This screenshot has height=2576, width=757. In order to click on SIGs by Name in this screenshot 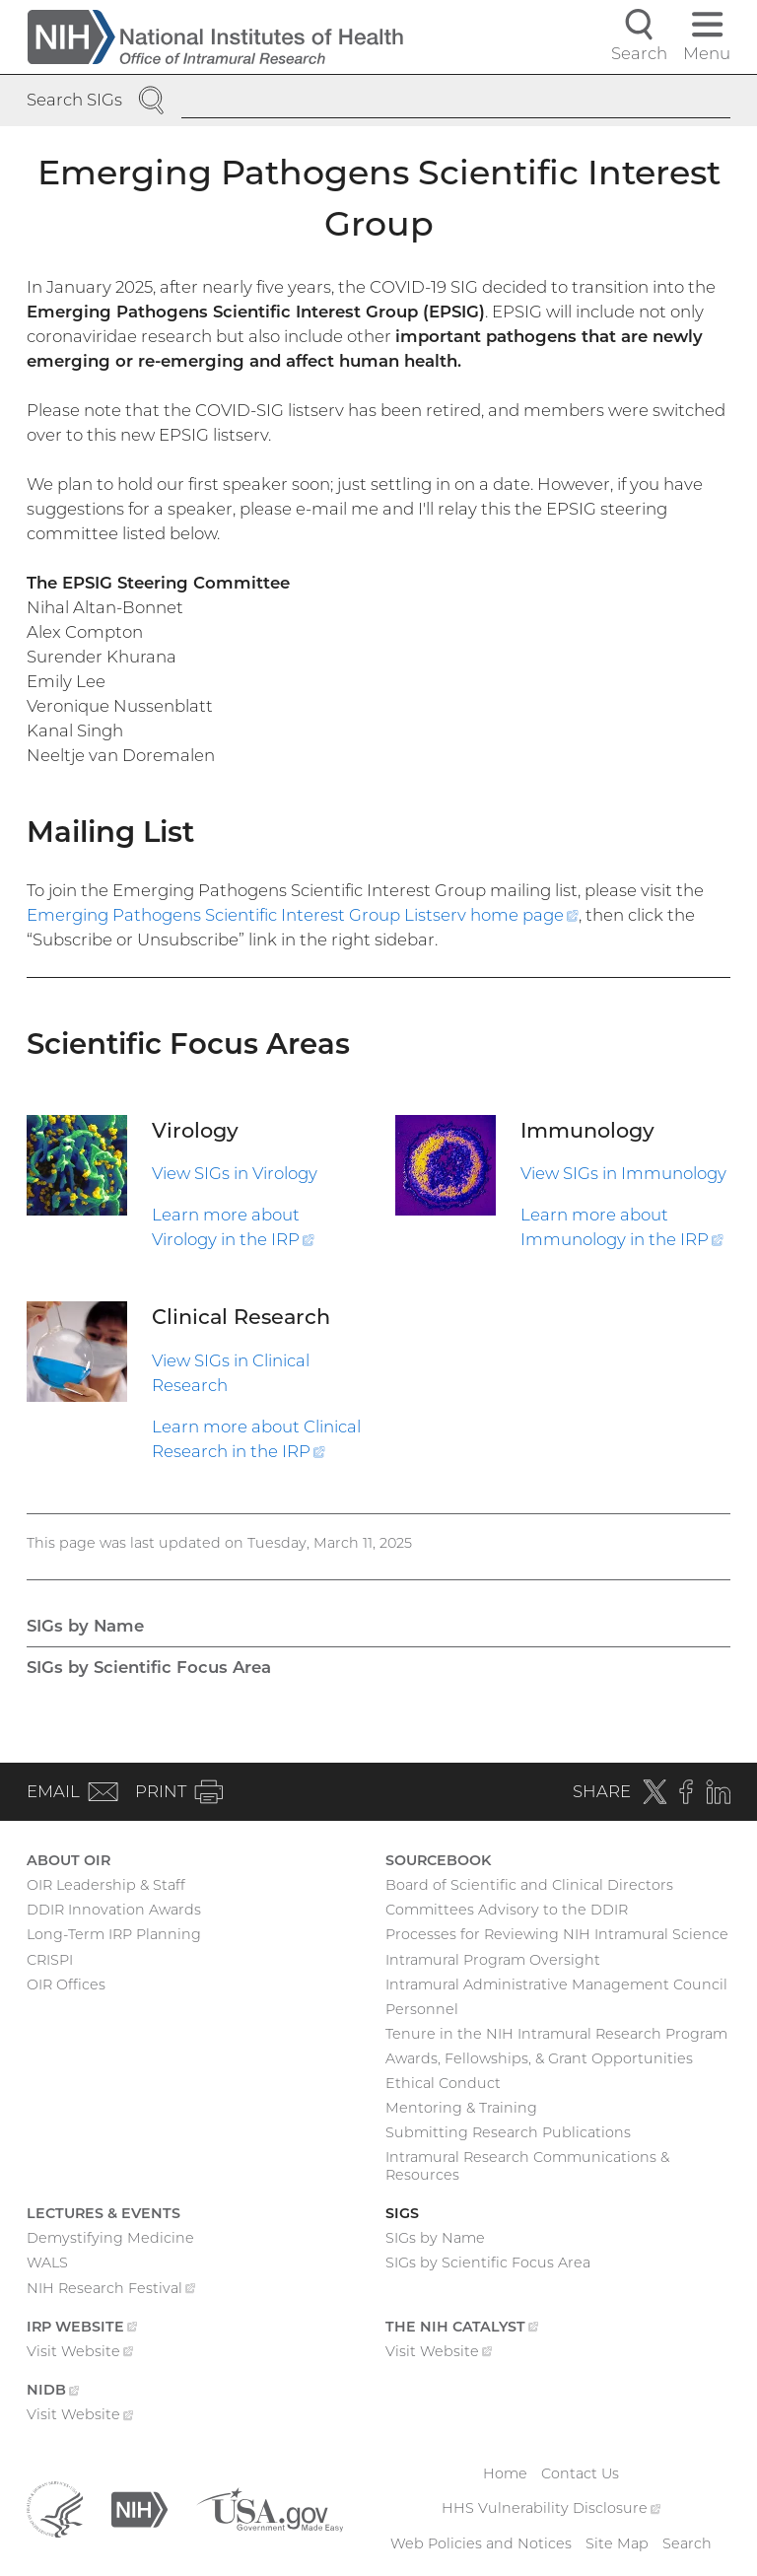, I will do `click(85, 1626)`.